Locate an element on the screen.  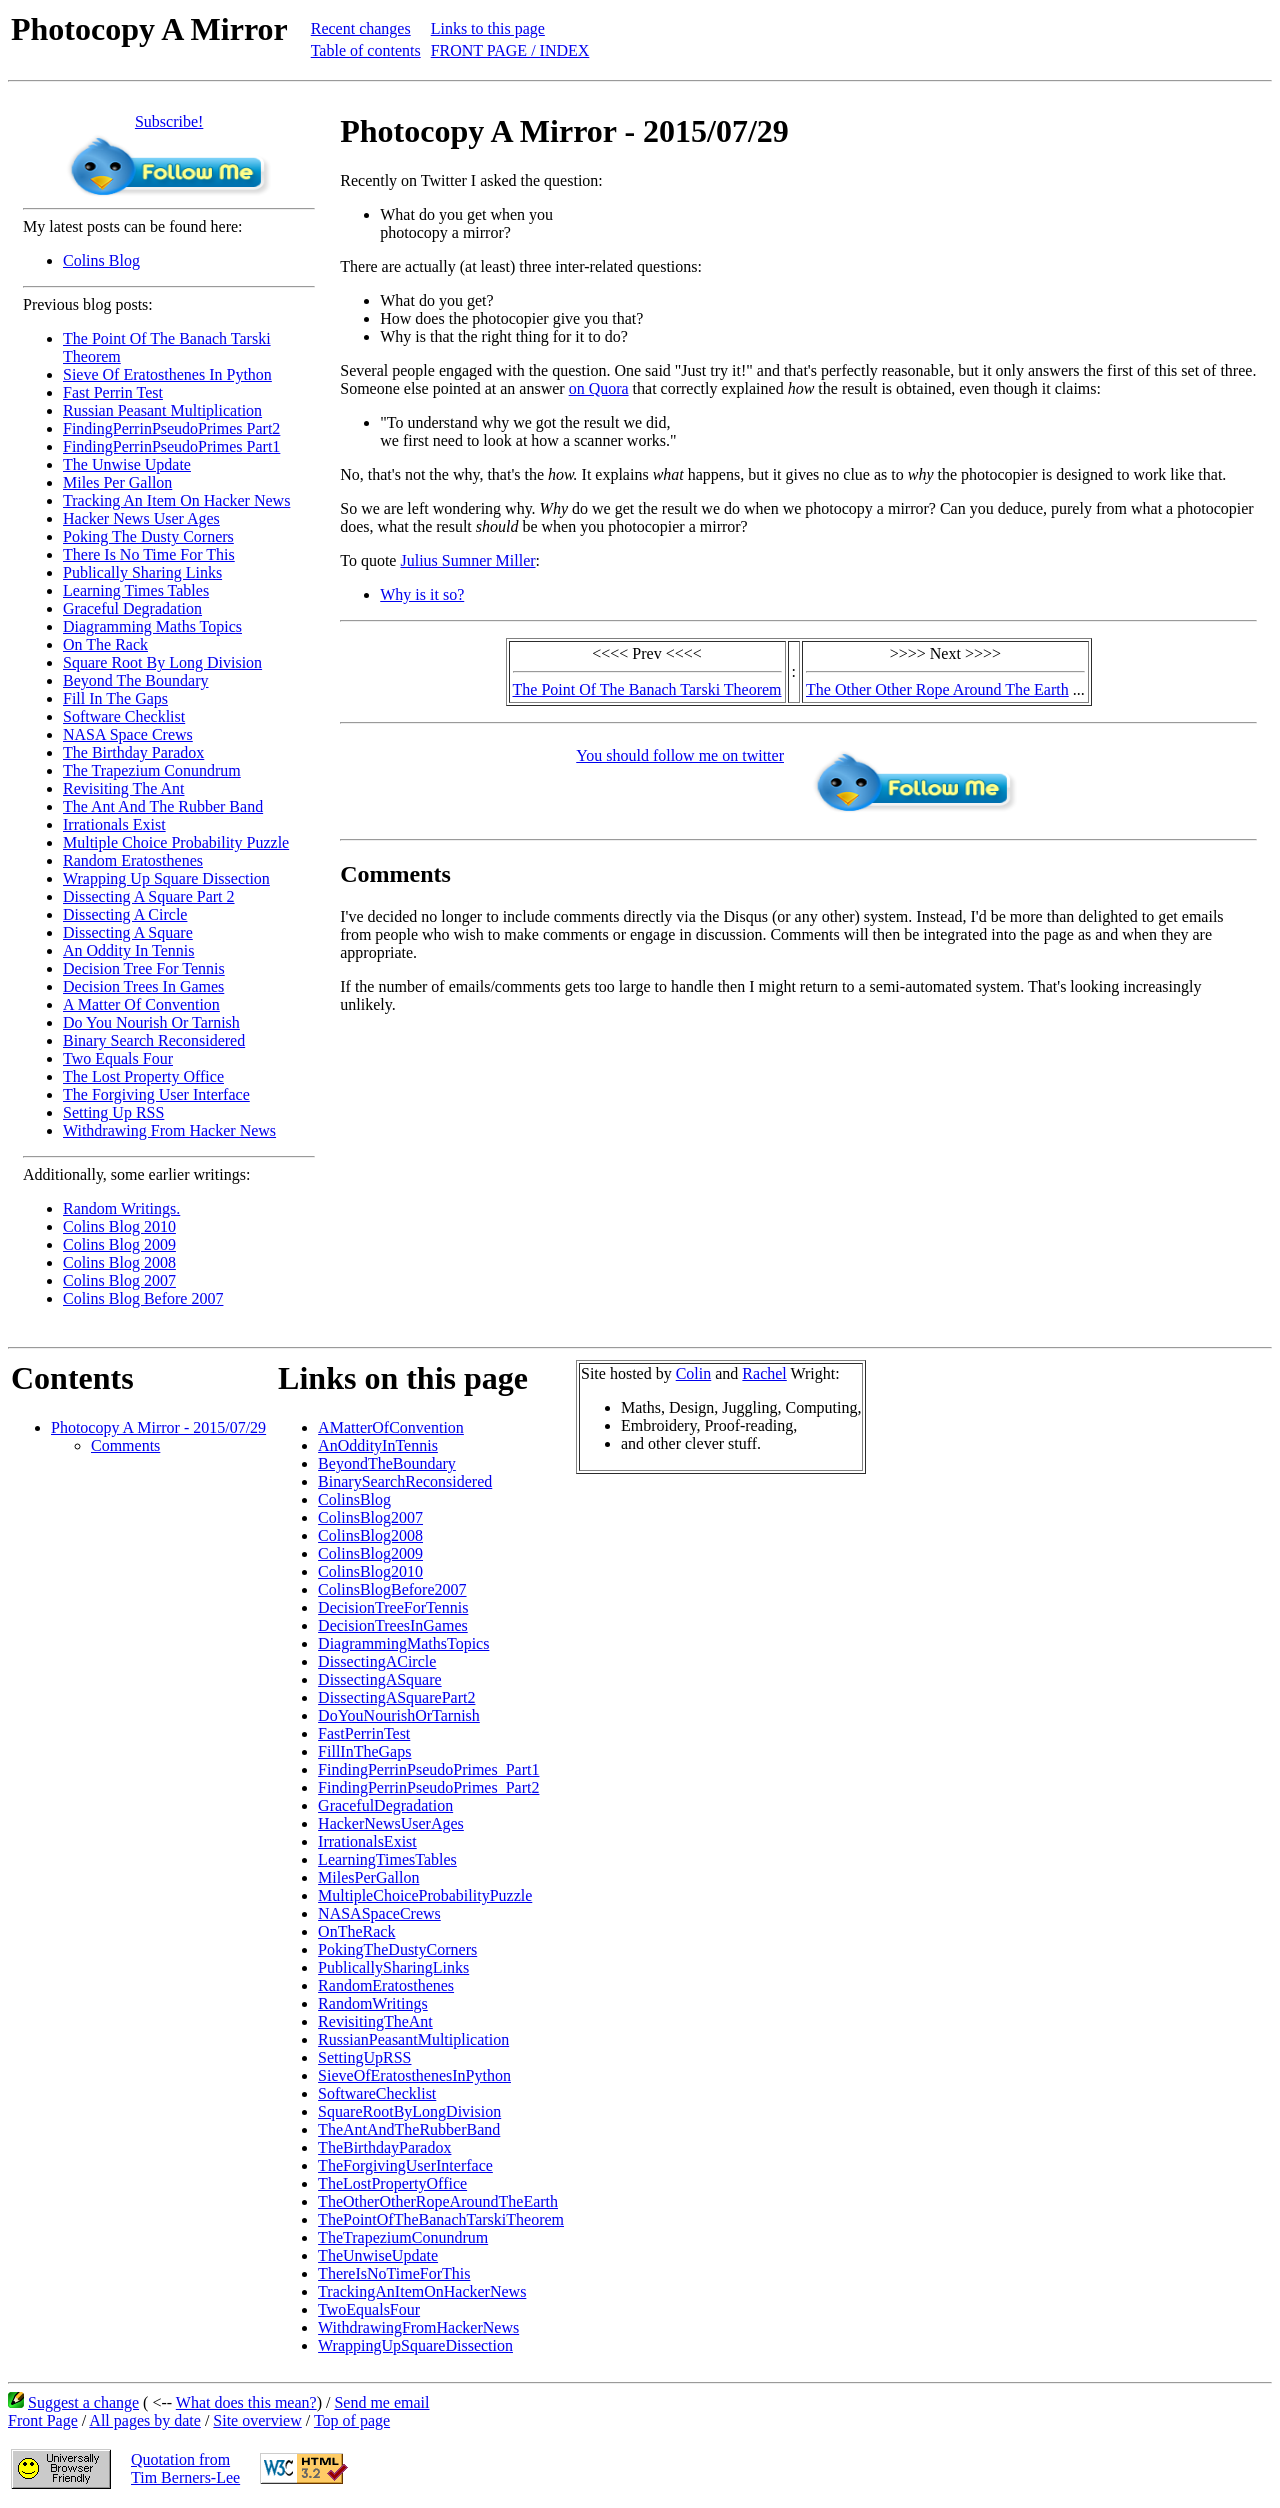
There Is No Time For This is located at coordinates (149, 554).